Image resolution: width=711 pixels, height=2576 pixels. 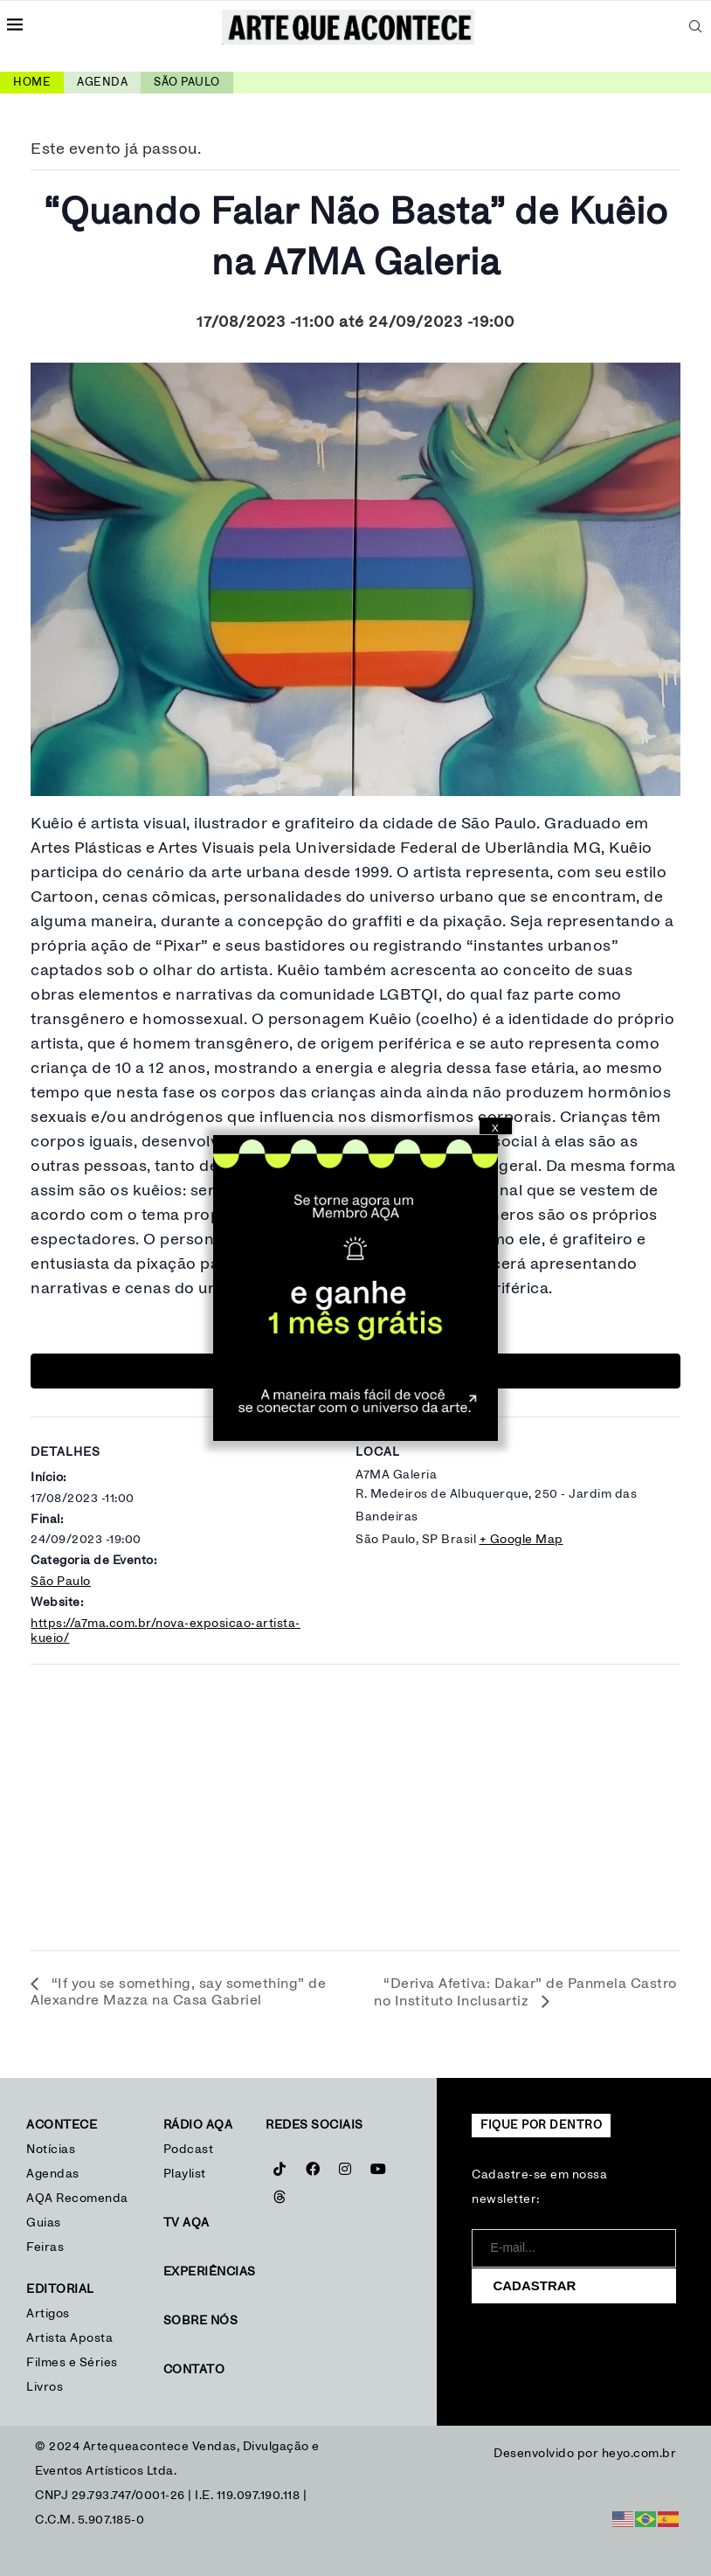 What do you see at coordinates (77, 2198) in the screenshot?
I see `AQA Recomenda` at bounding box center [77, 2198].